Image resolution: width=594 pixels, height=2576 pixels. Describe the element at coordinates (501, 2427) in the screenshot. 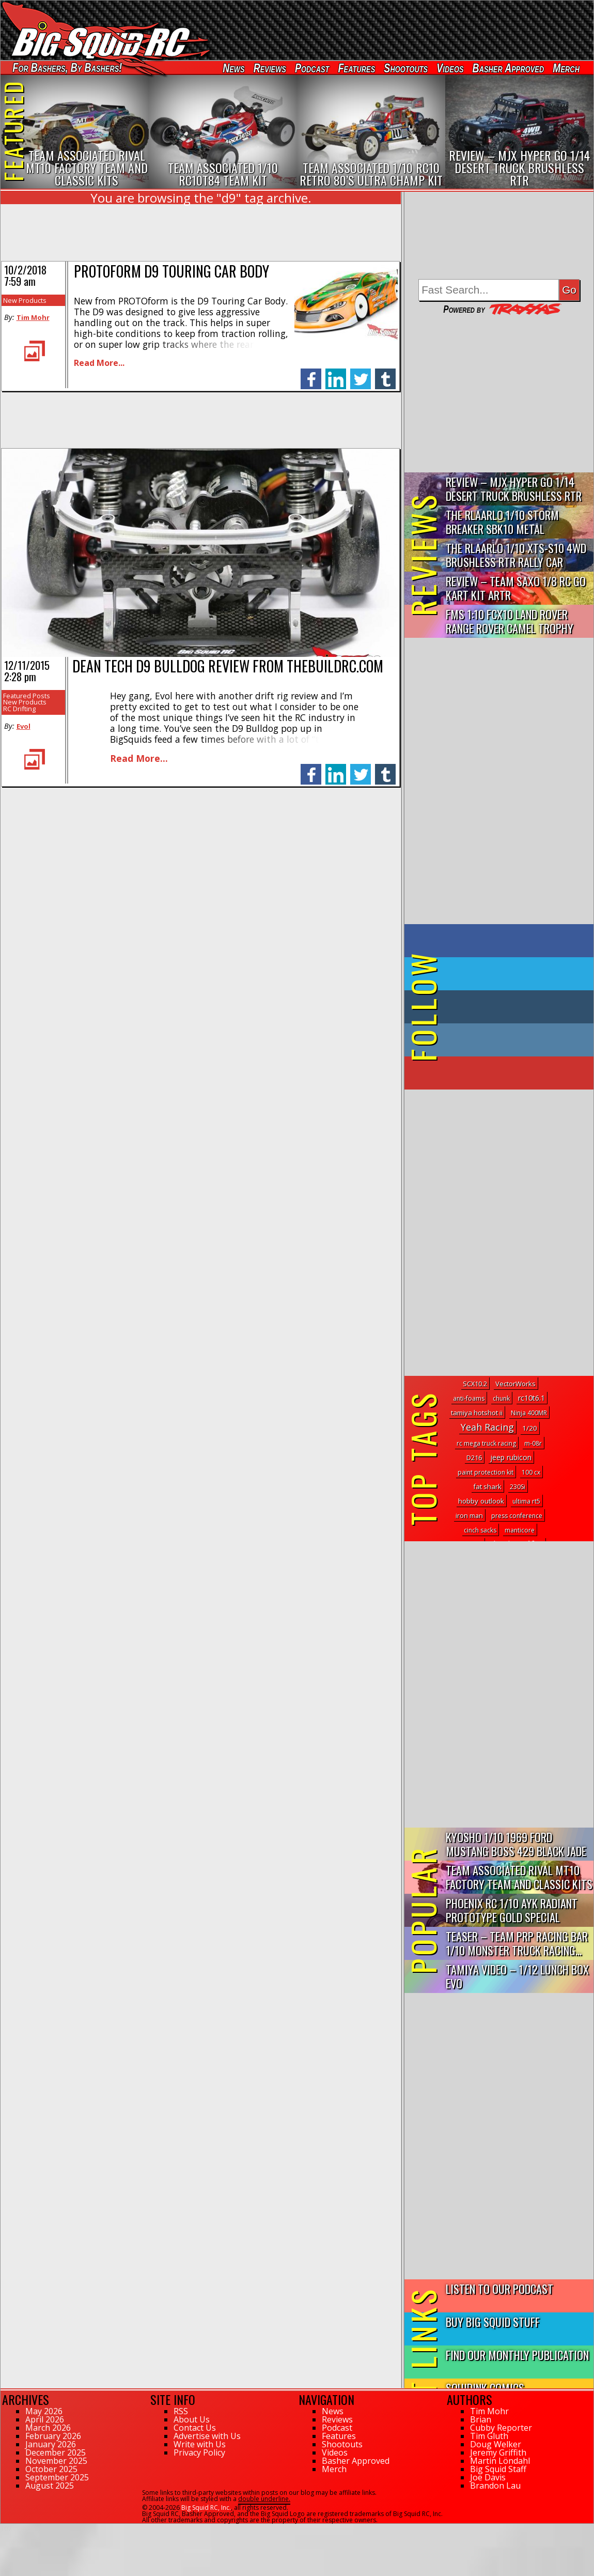

I see `Cubby Reporter` at that location.